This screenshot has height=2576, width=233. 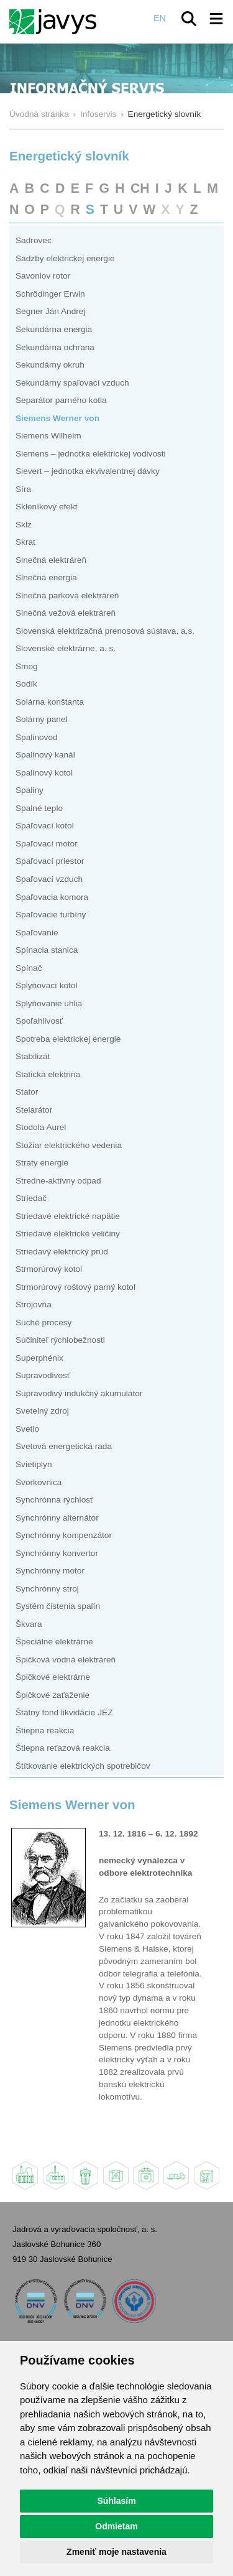 I want to click on Škvara, so click(x=29, y=1624).